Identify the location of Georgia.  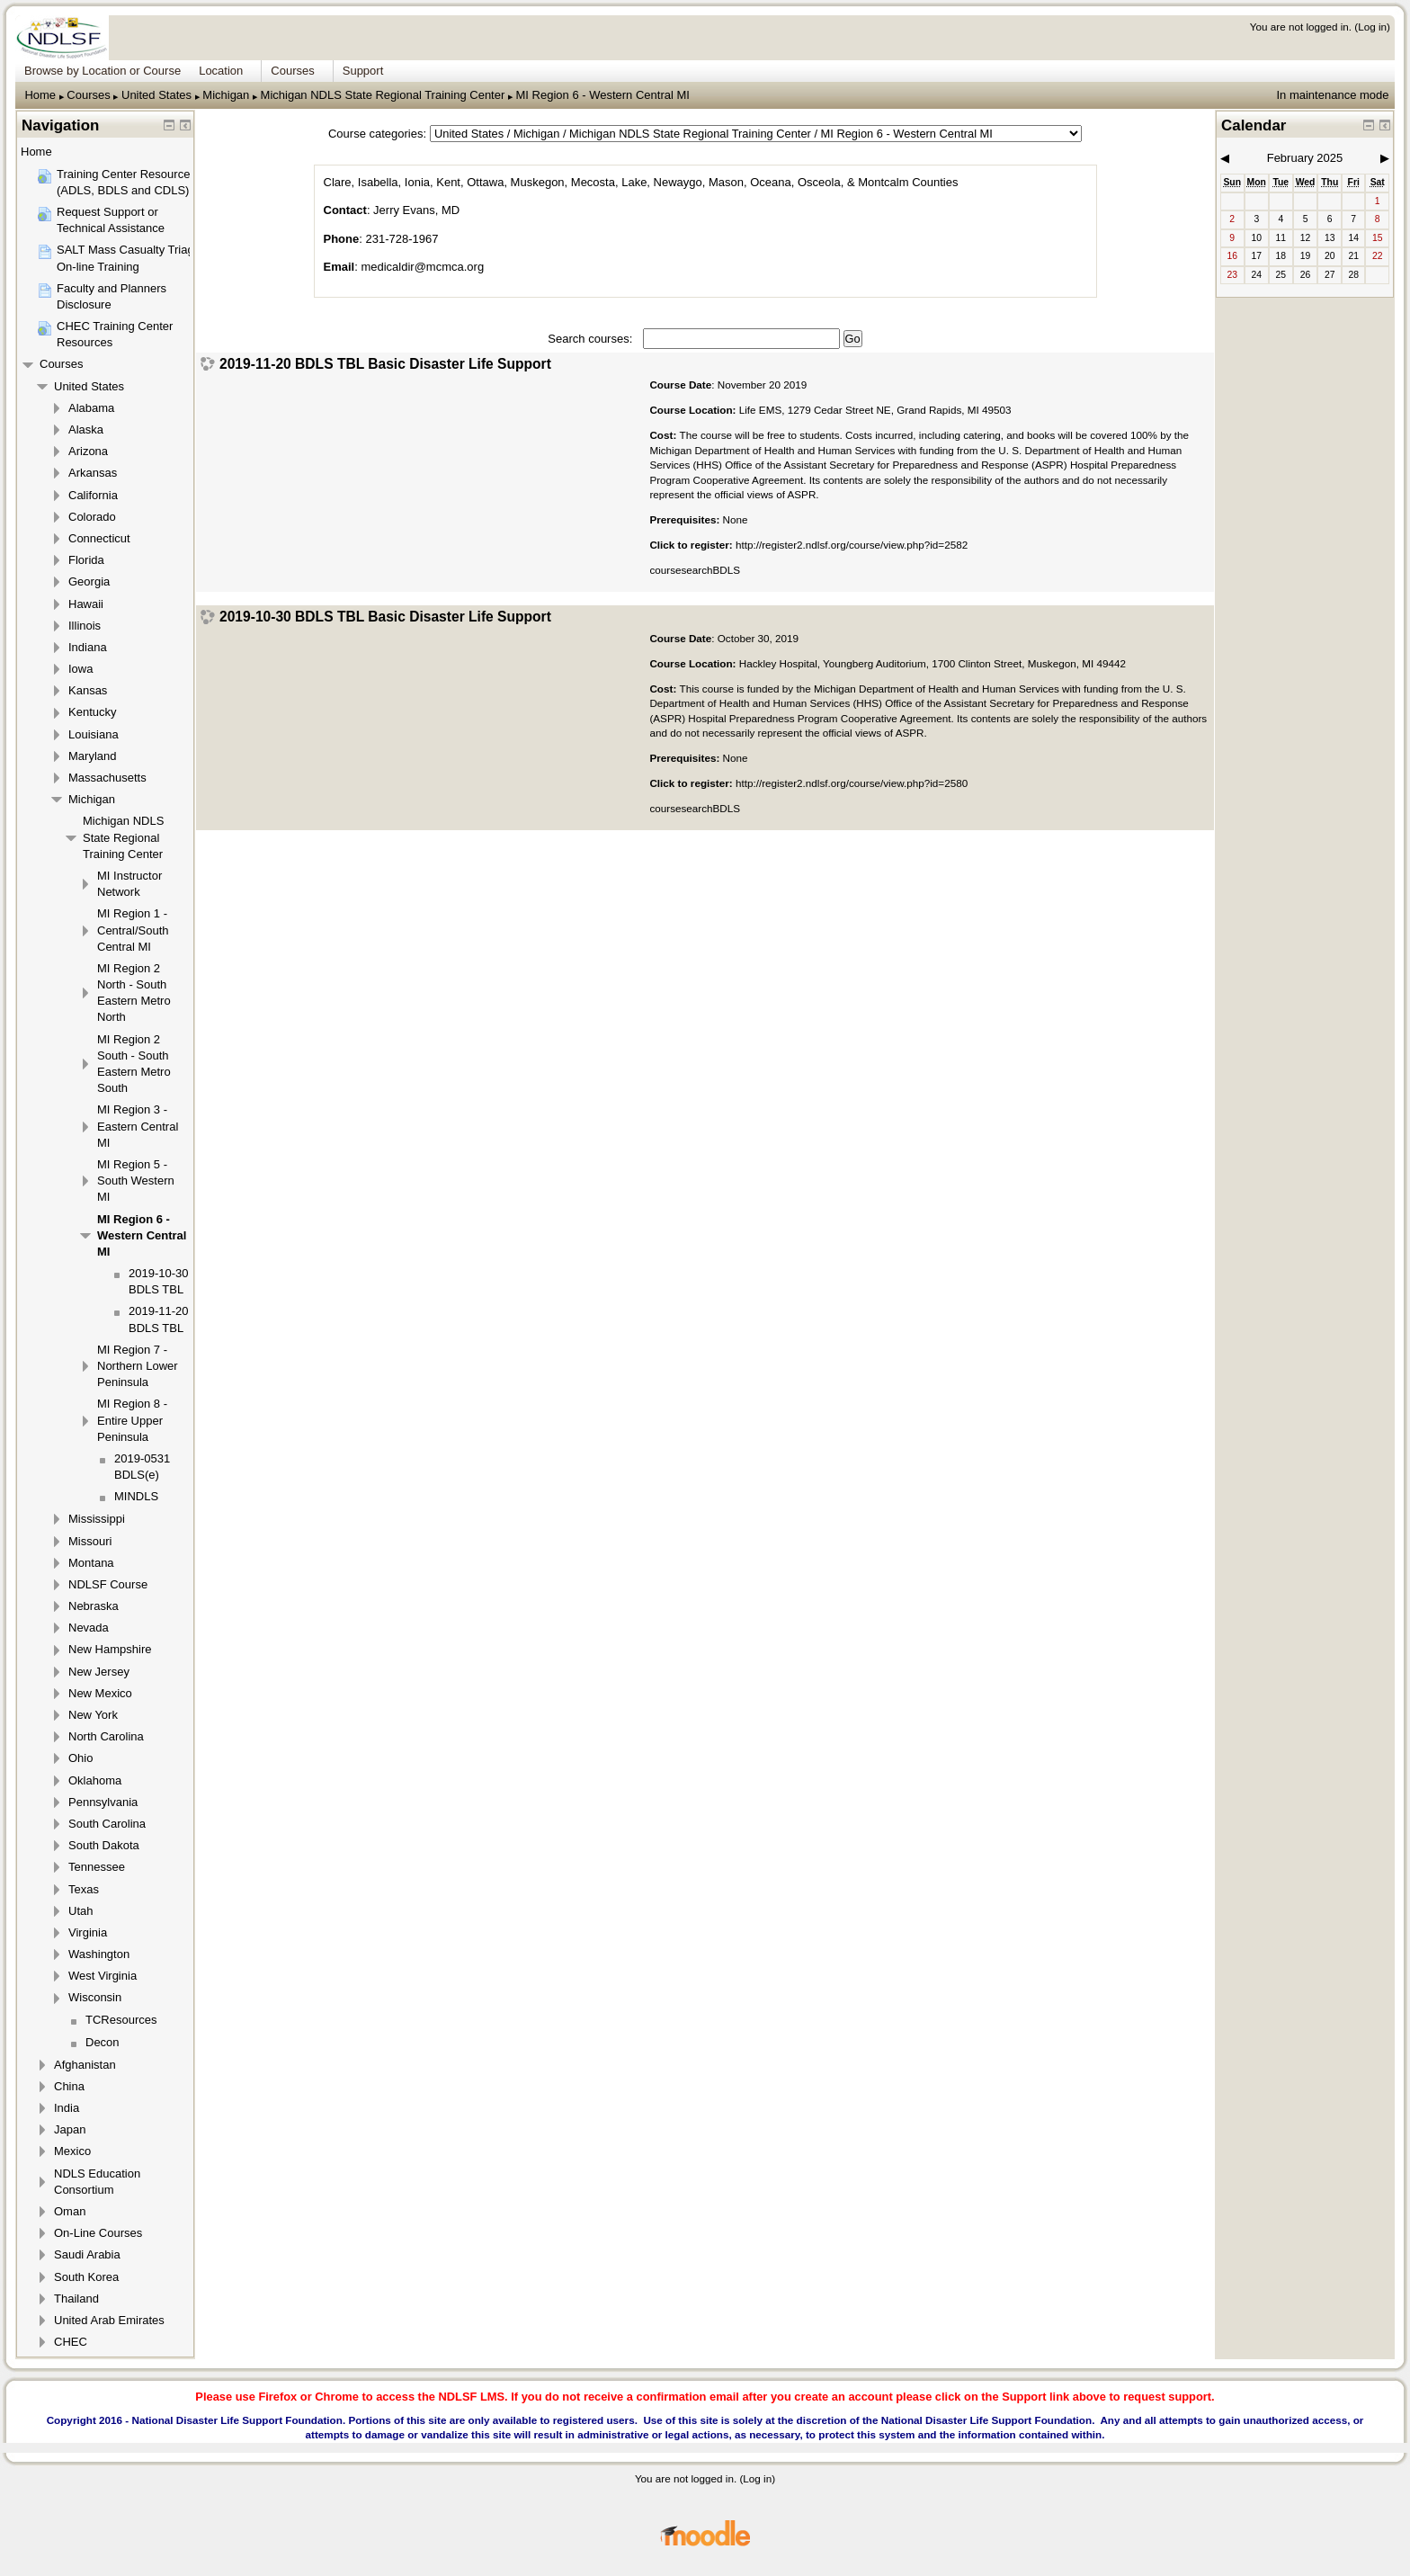
(89, 581).